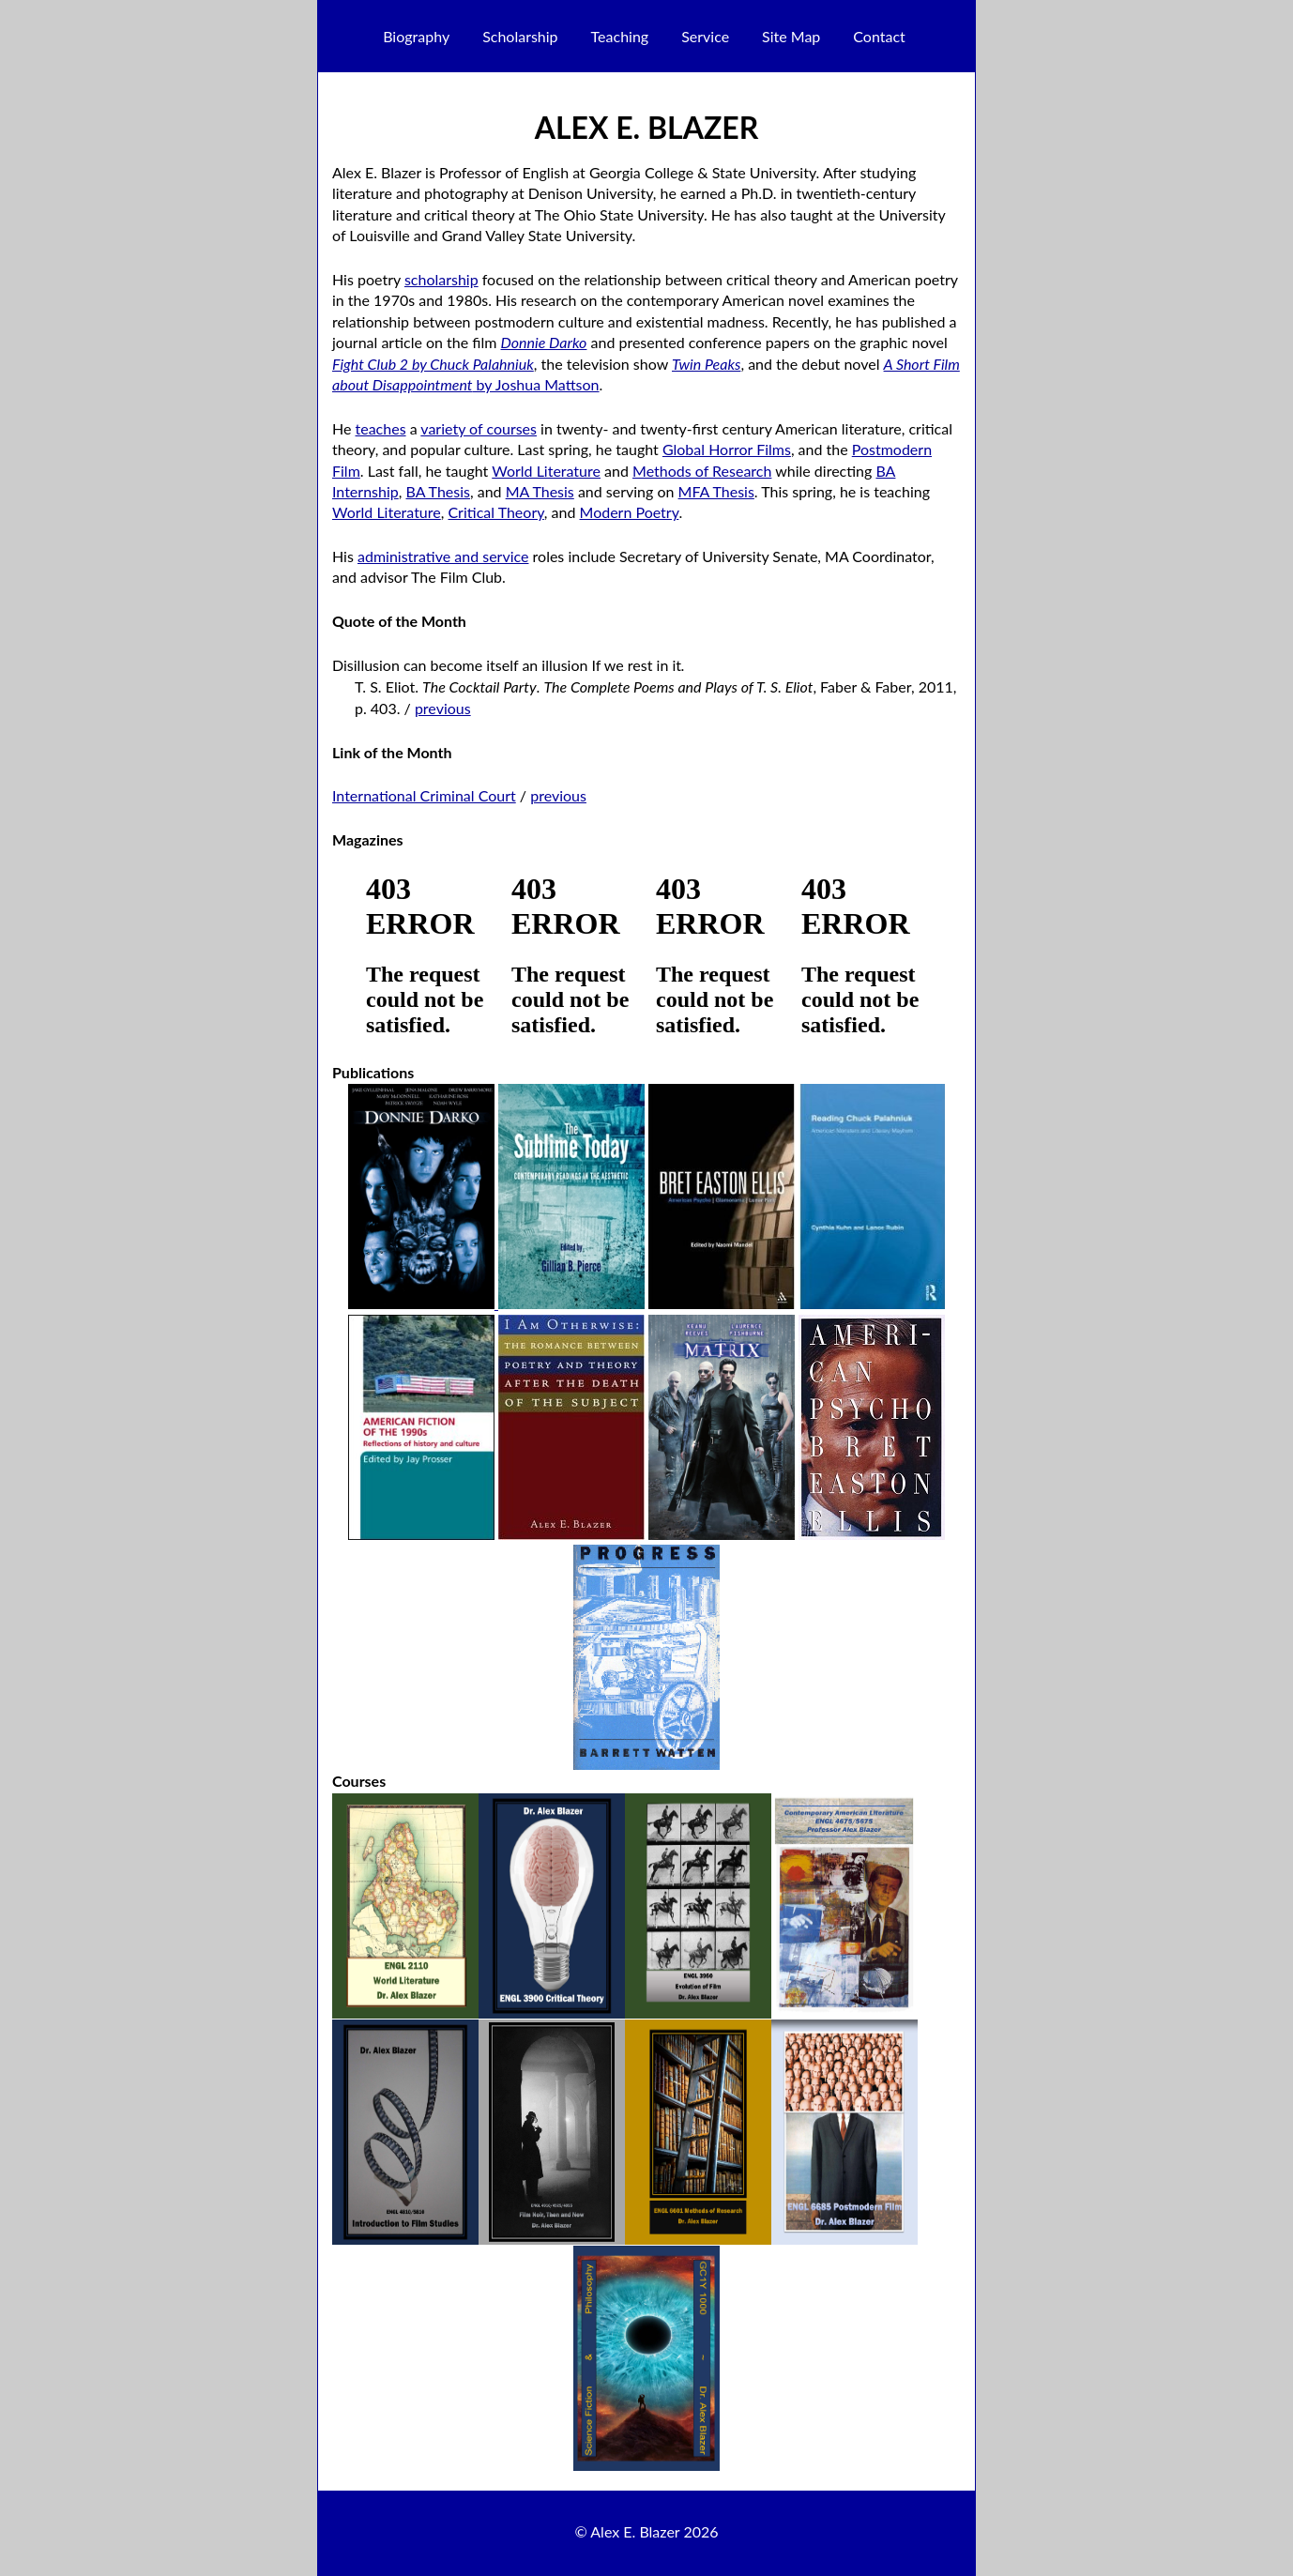  Describe the element at coordinates (540, 491) in the screenshot. I see `MA Thesis` at that location.